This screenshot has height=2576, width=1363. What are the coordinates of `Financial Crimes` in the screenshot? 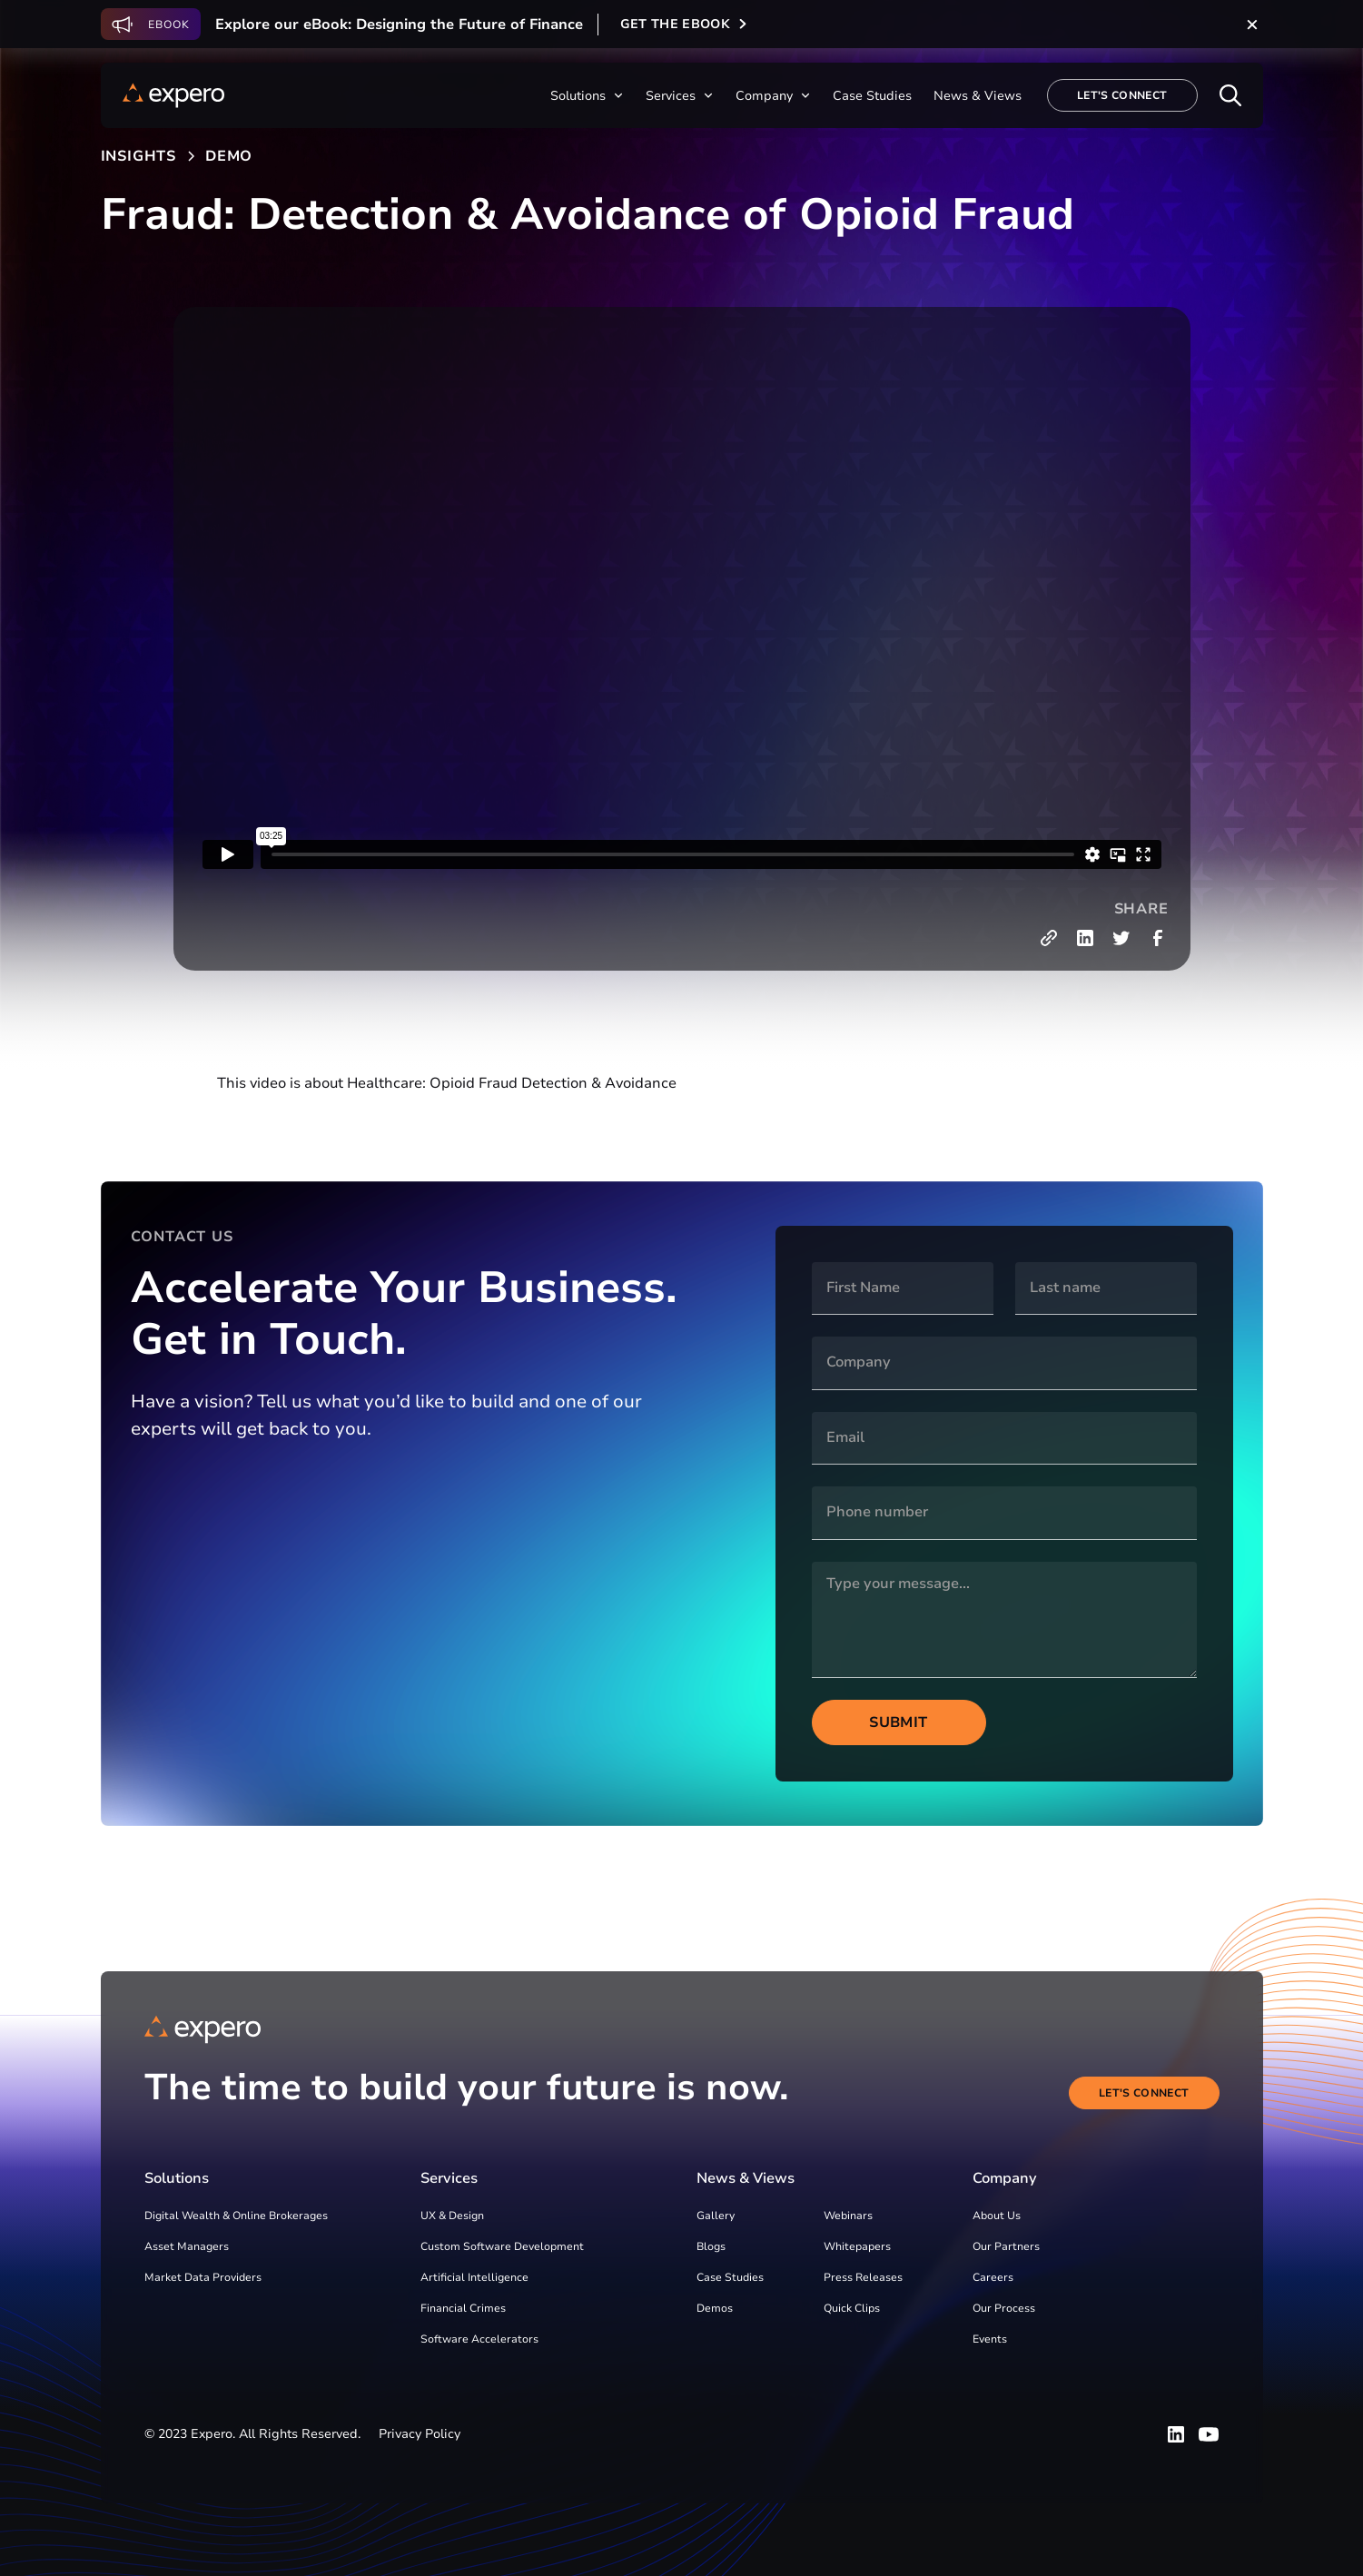 It's located at (463, 2308).